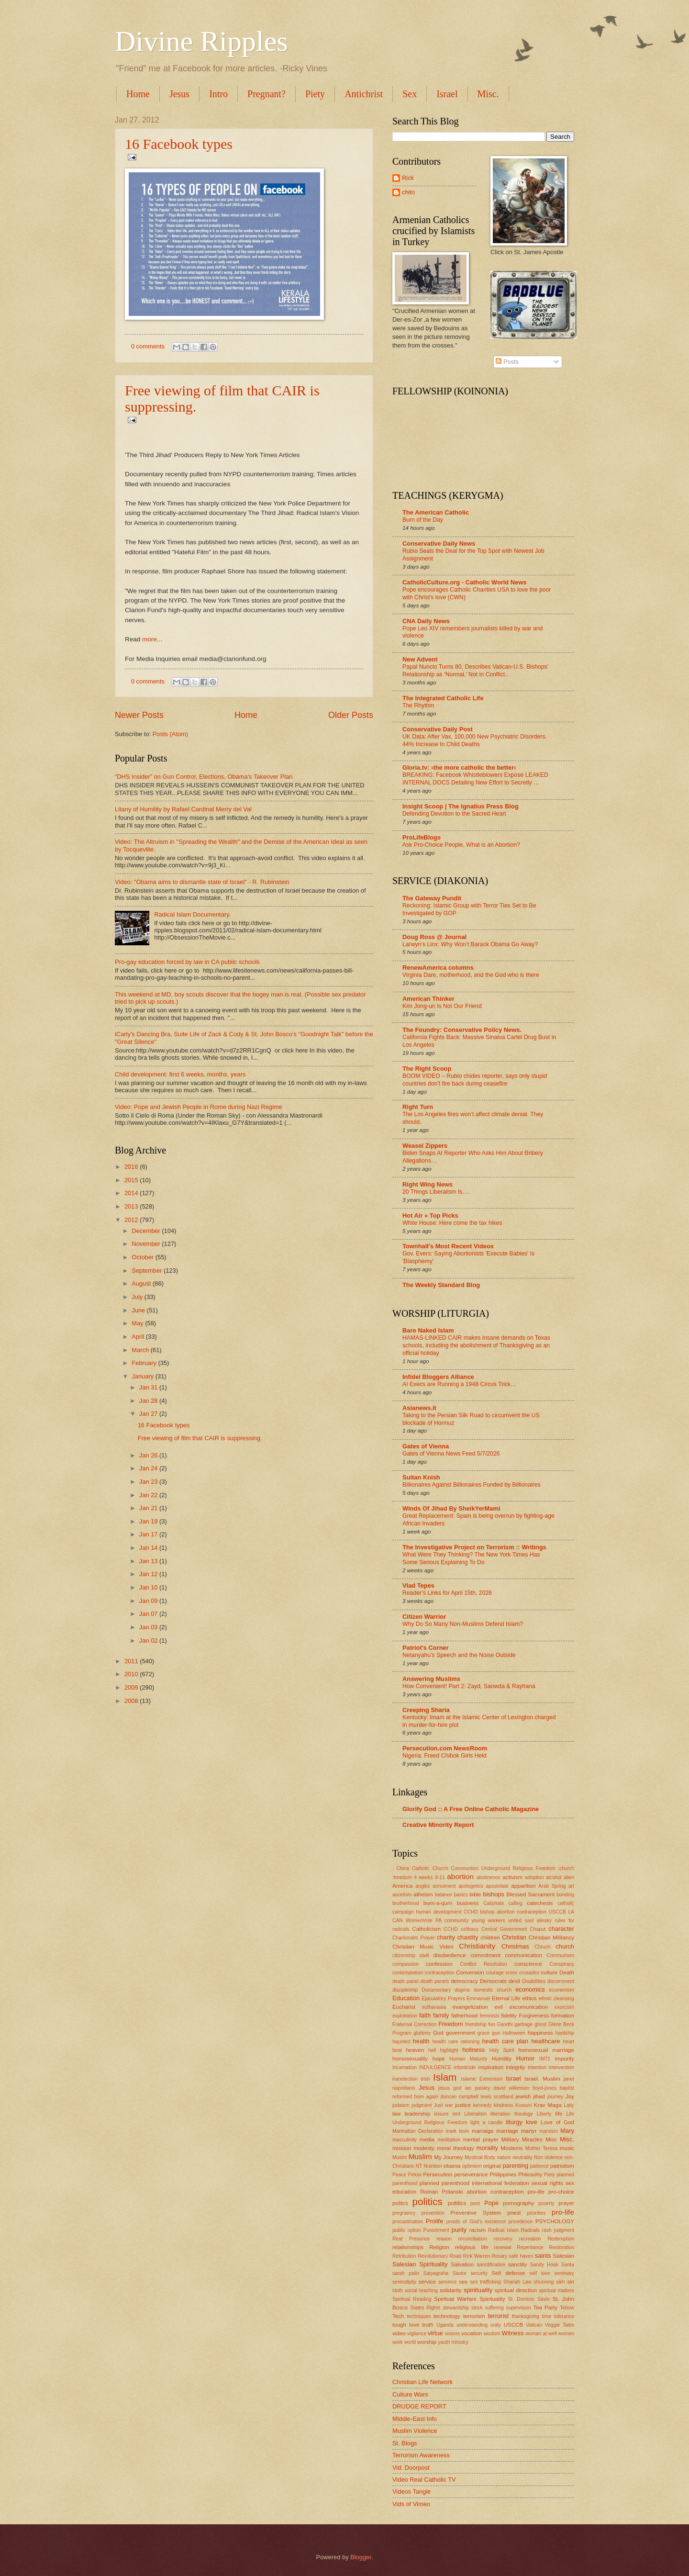 The width and height of the screenshot is (689, 2576). What do you see at coordinates (518, 2307) in the screenshot?
I see `supervision` at bounding box center [518, 2307].